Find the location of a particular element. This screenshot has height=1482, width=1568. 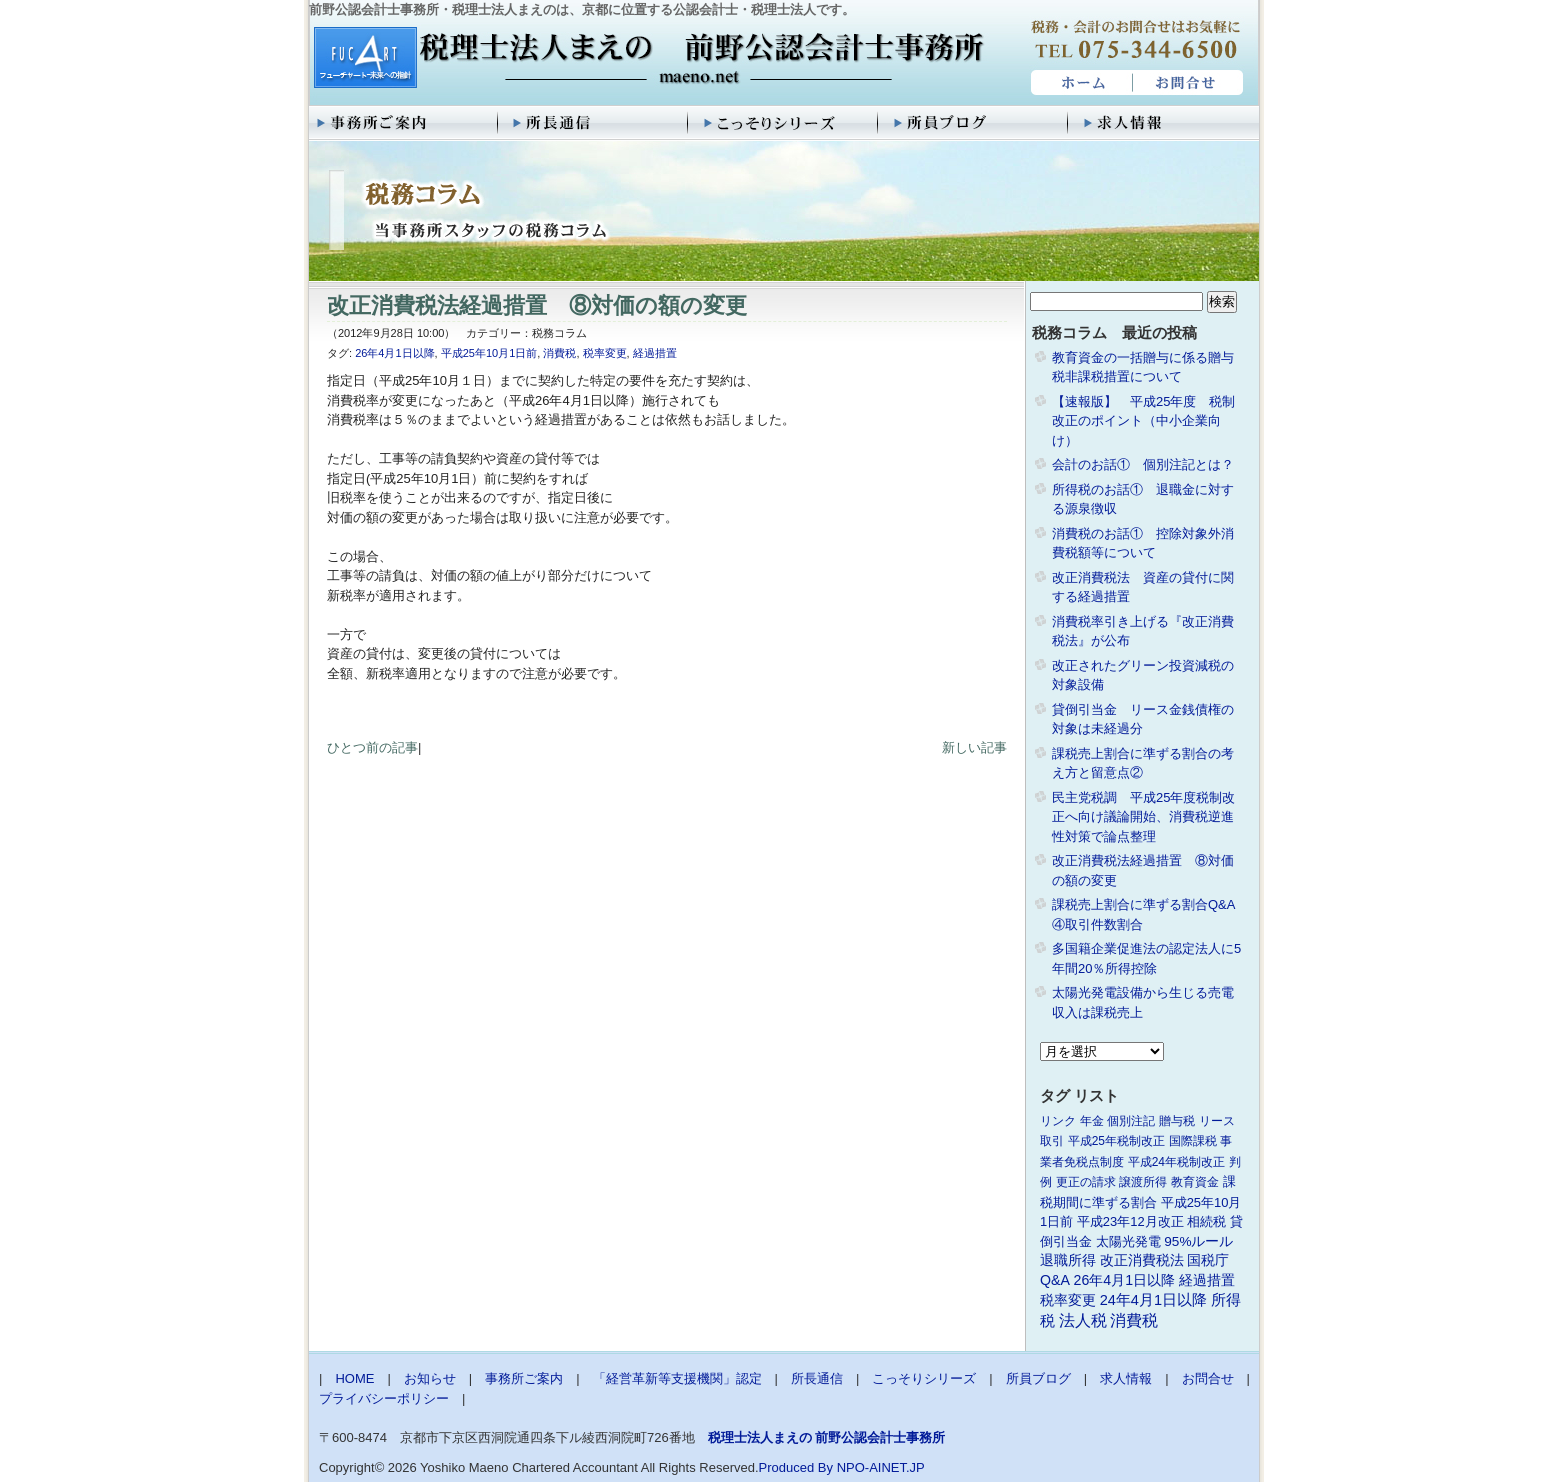

Produced By is located at coordinates (796, 1467).